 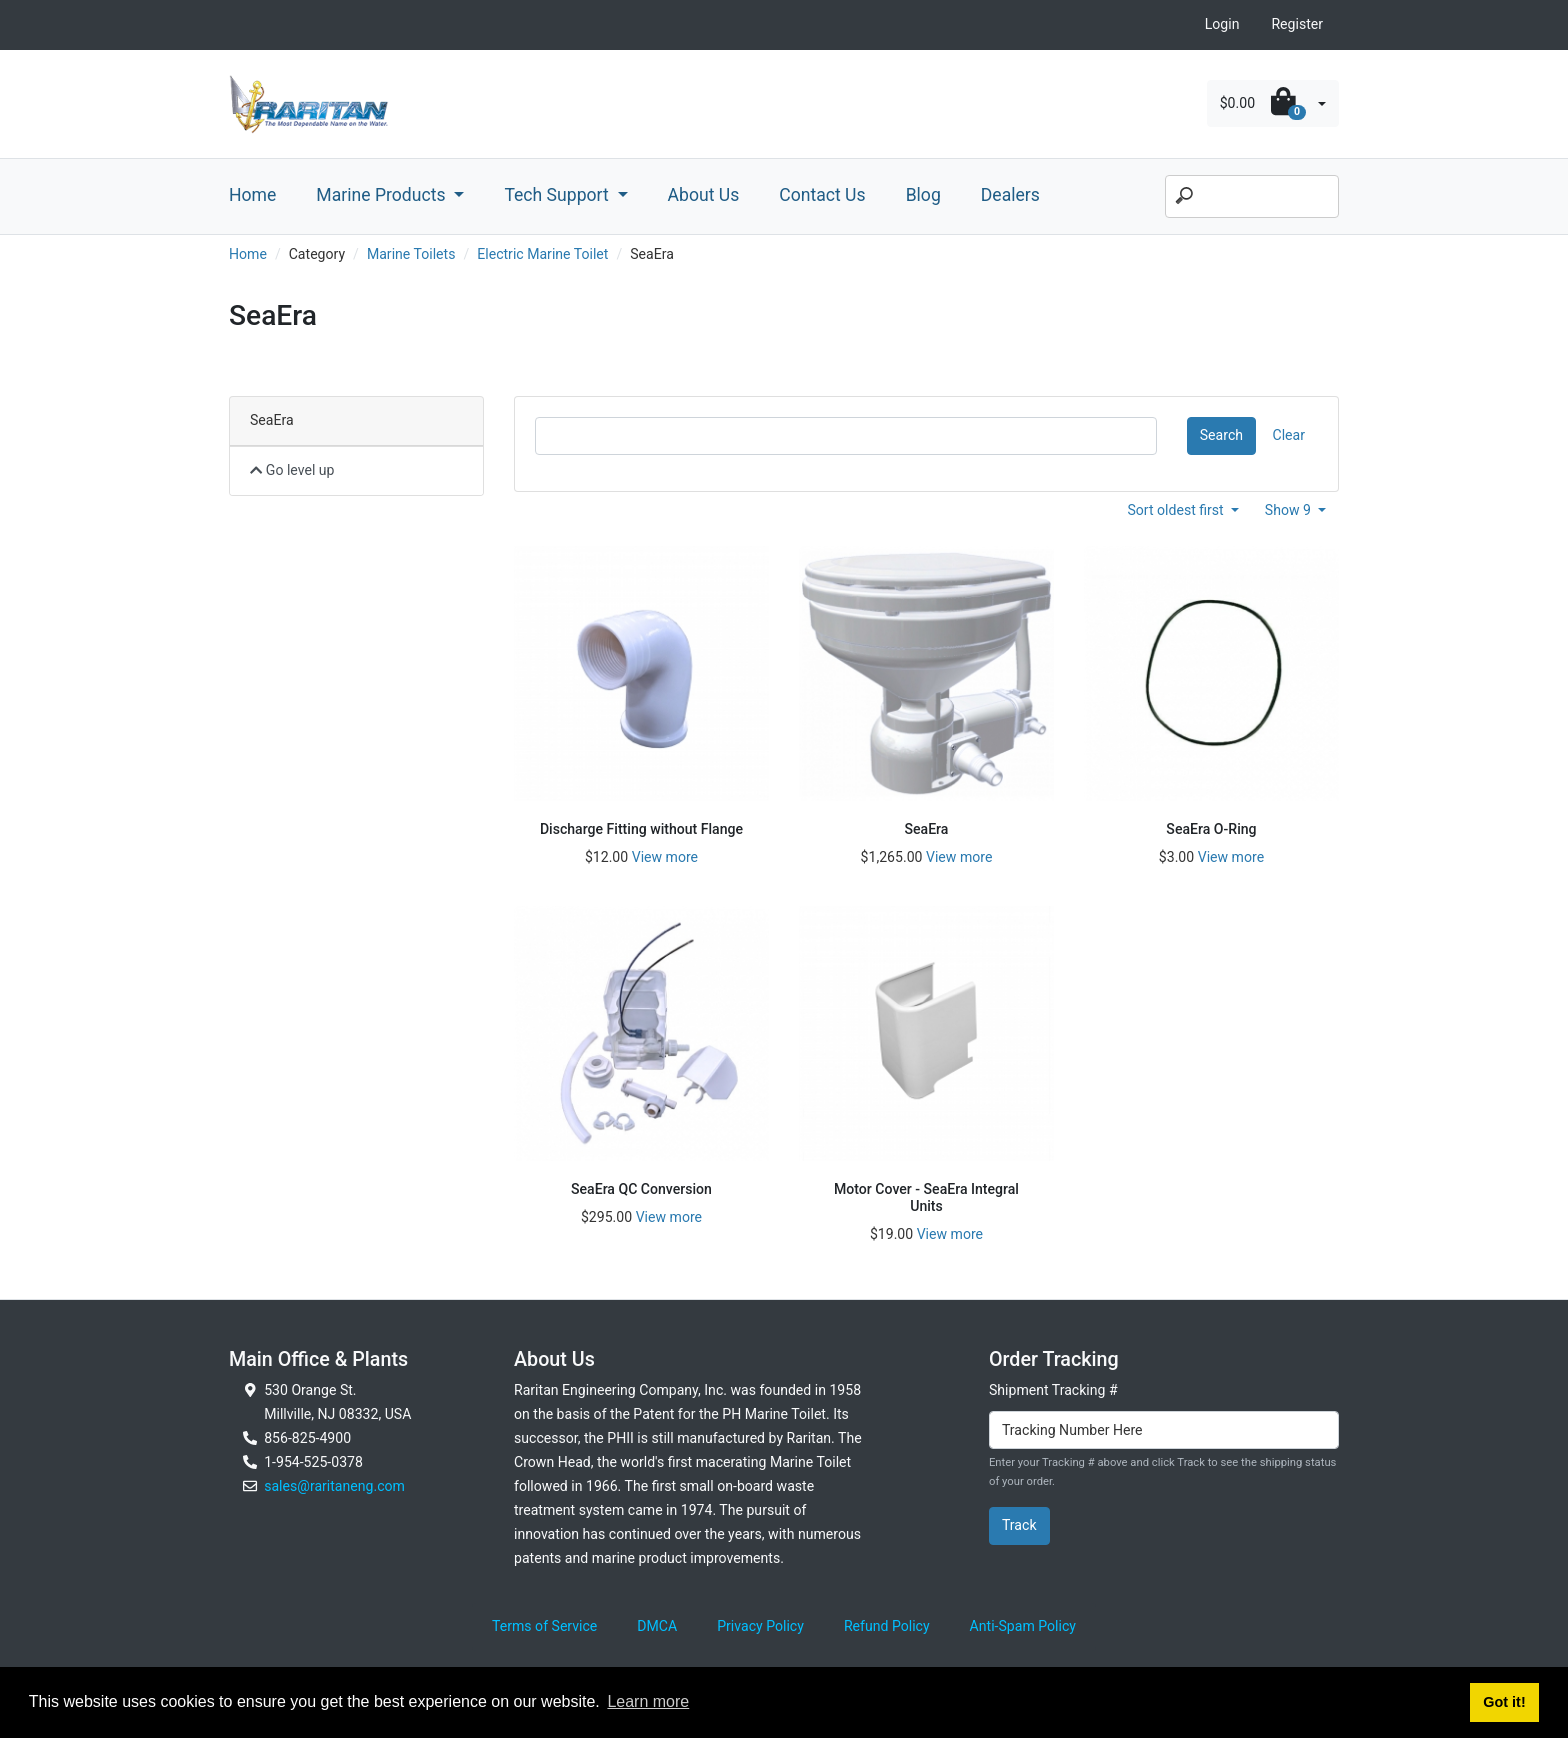 What do you see at coordinates (665, 857) in the screenshot?
I see `View more` at bounding box center [665, 857].